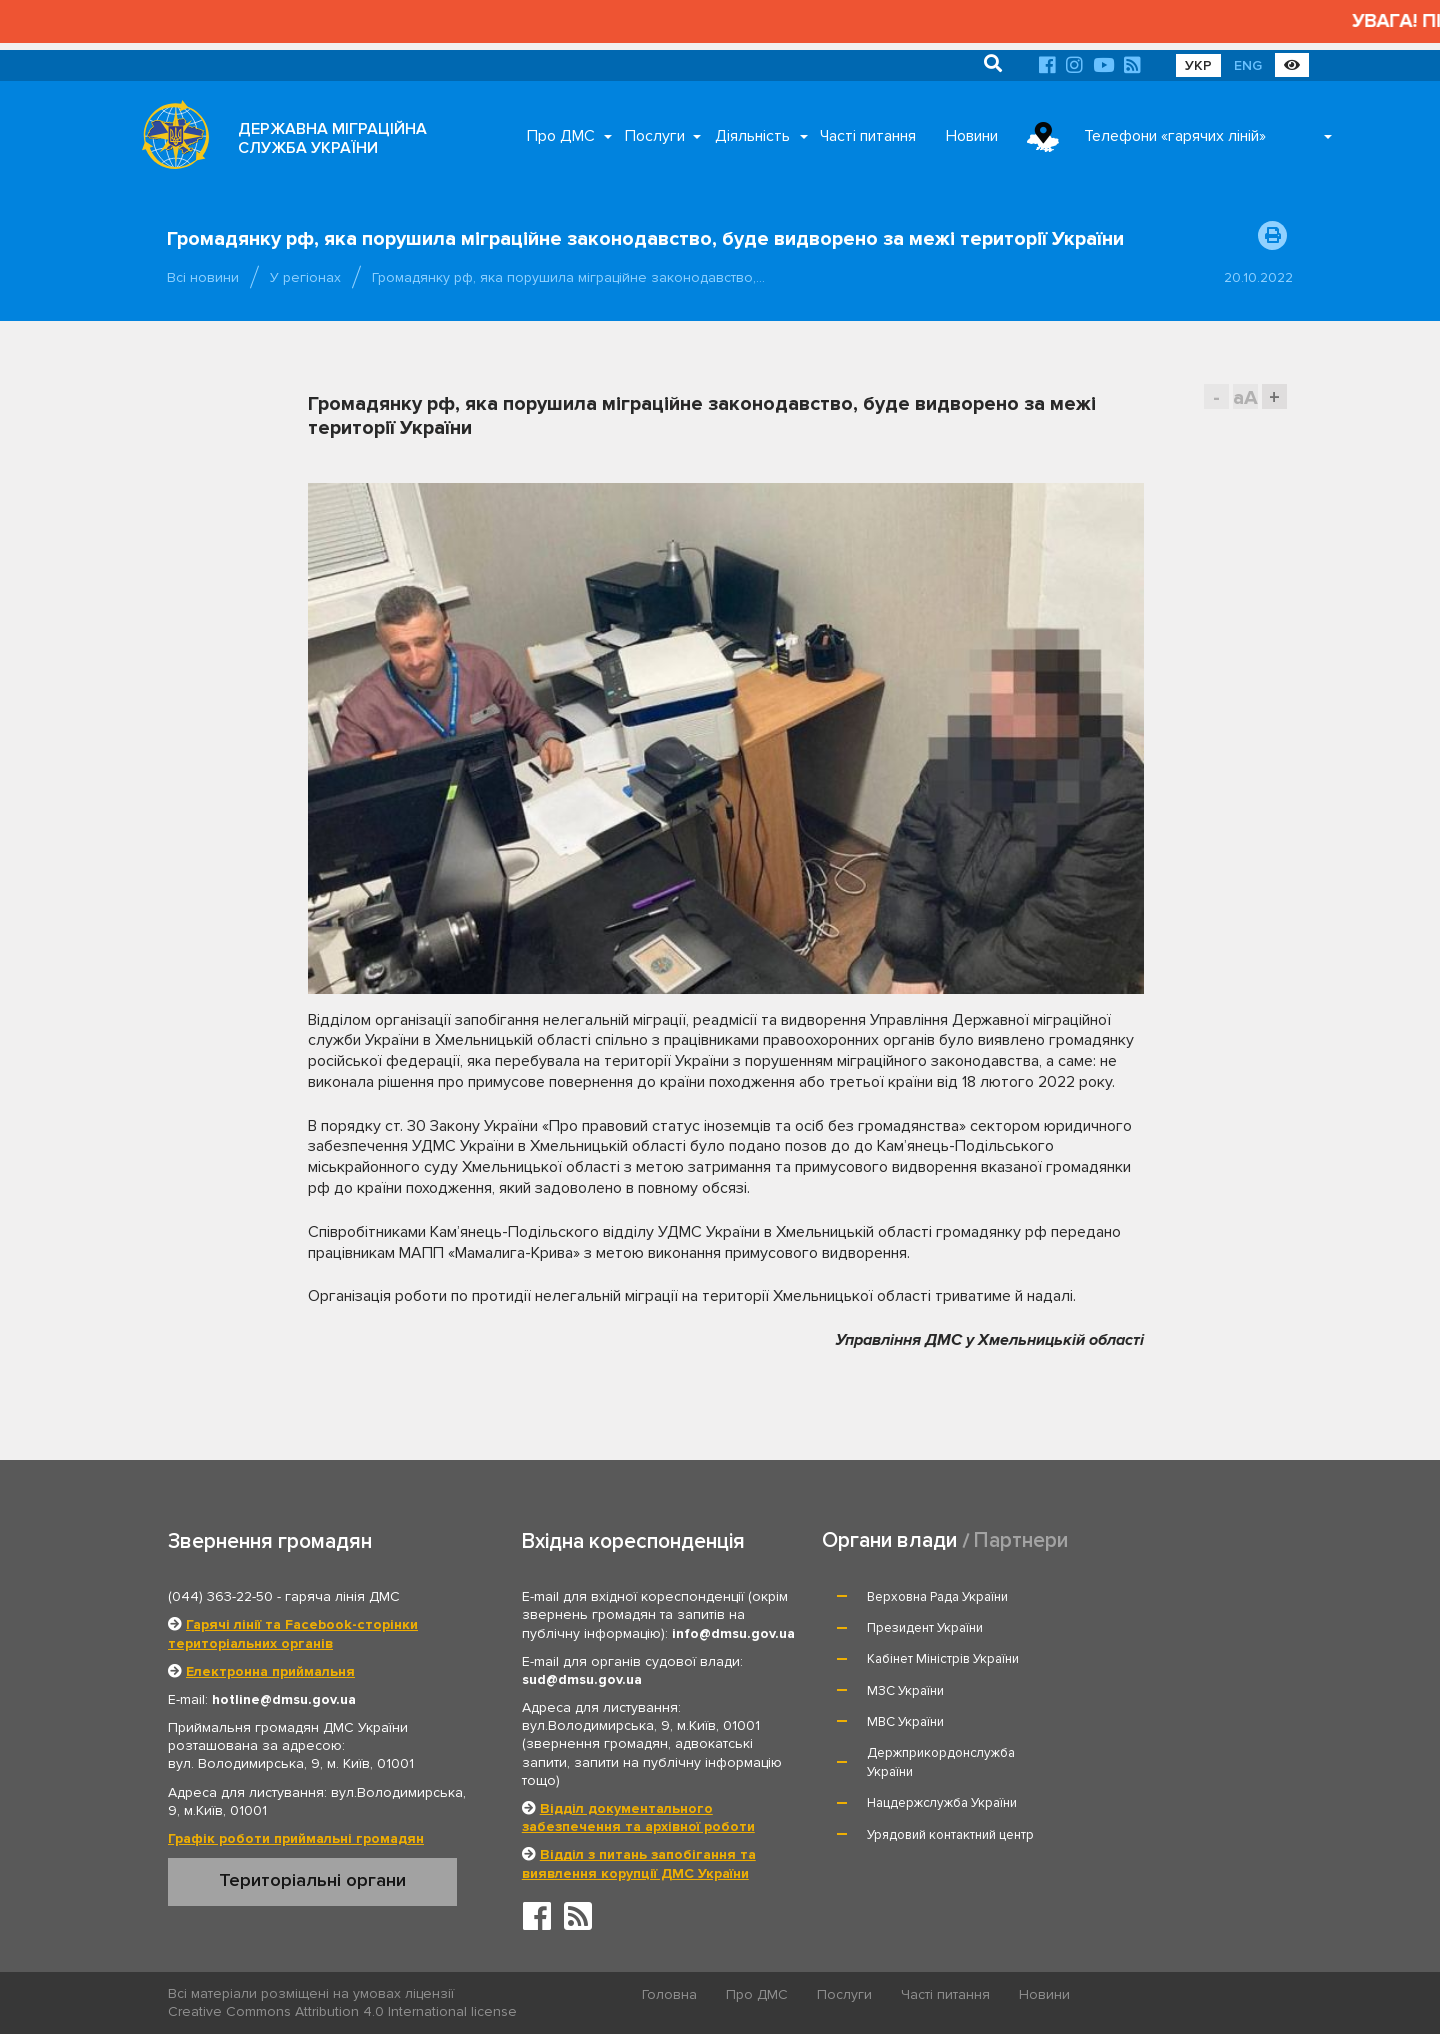 The width and height of the screenshot is (1440, 2034). Describe the element at coordinates (655, 136) in the screenshot. I see `Послуги` at that location.